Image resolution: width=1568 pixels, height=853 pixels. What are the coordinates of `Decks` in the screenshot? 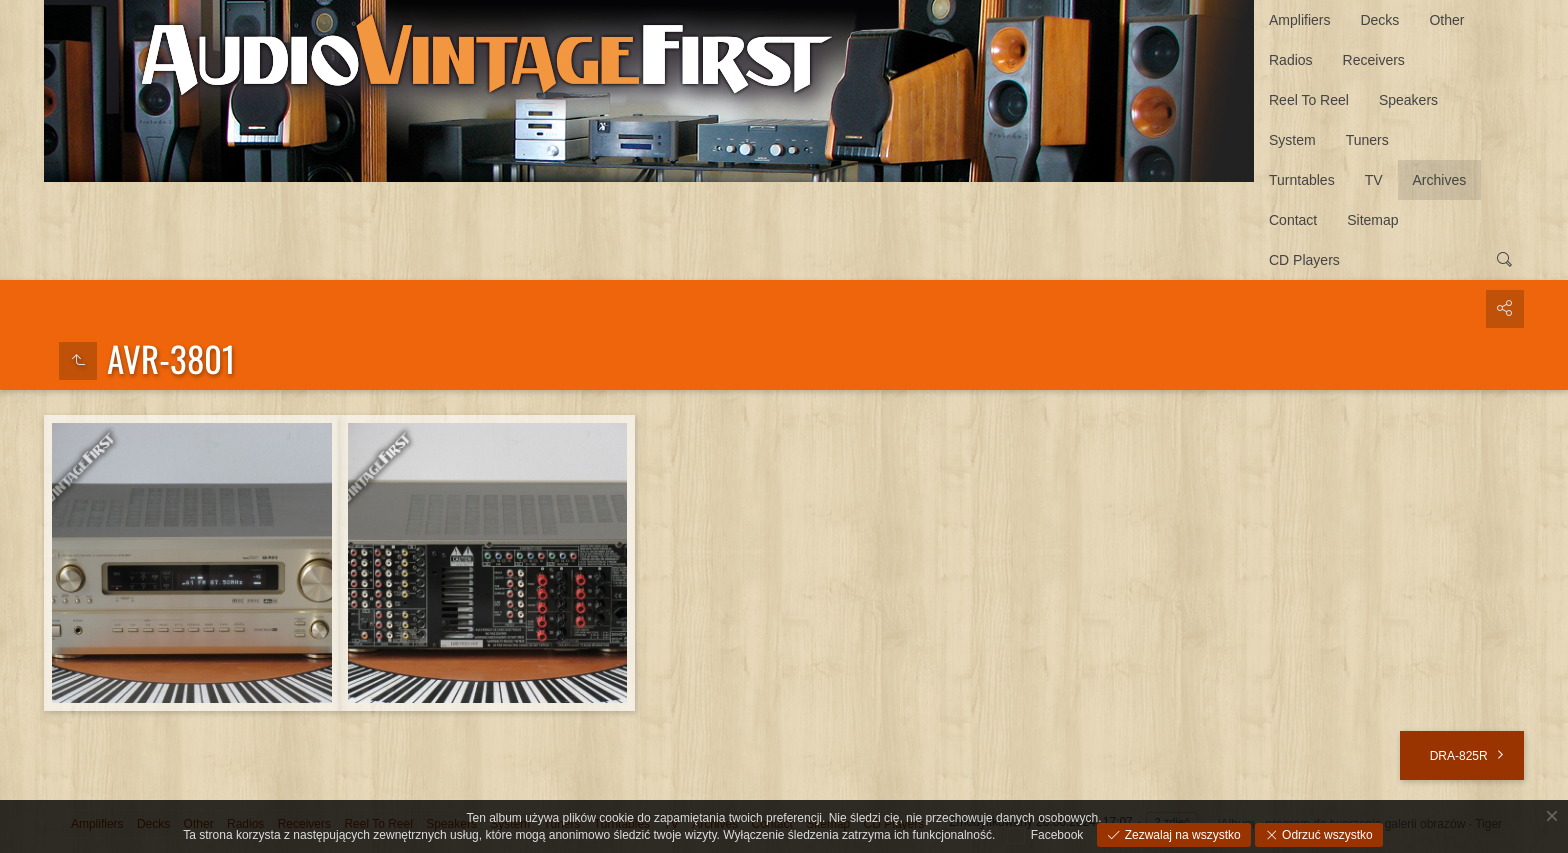 It's located at (1379, 20).